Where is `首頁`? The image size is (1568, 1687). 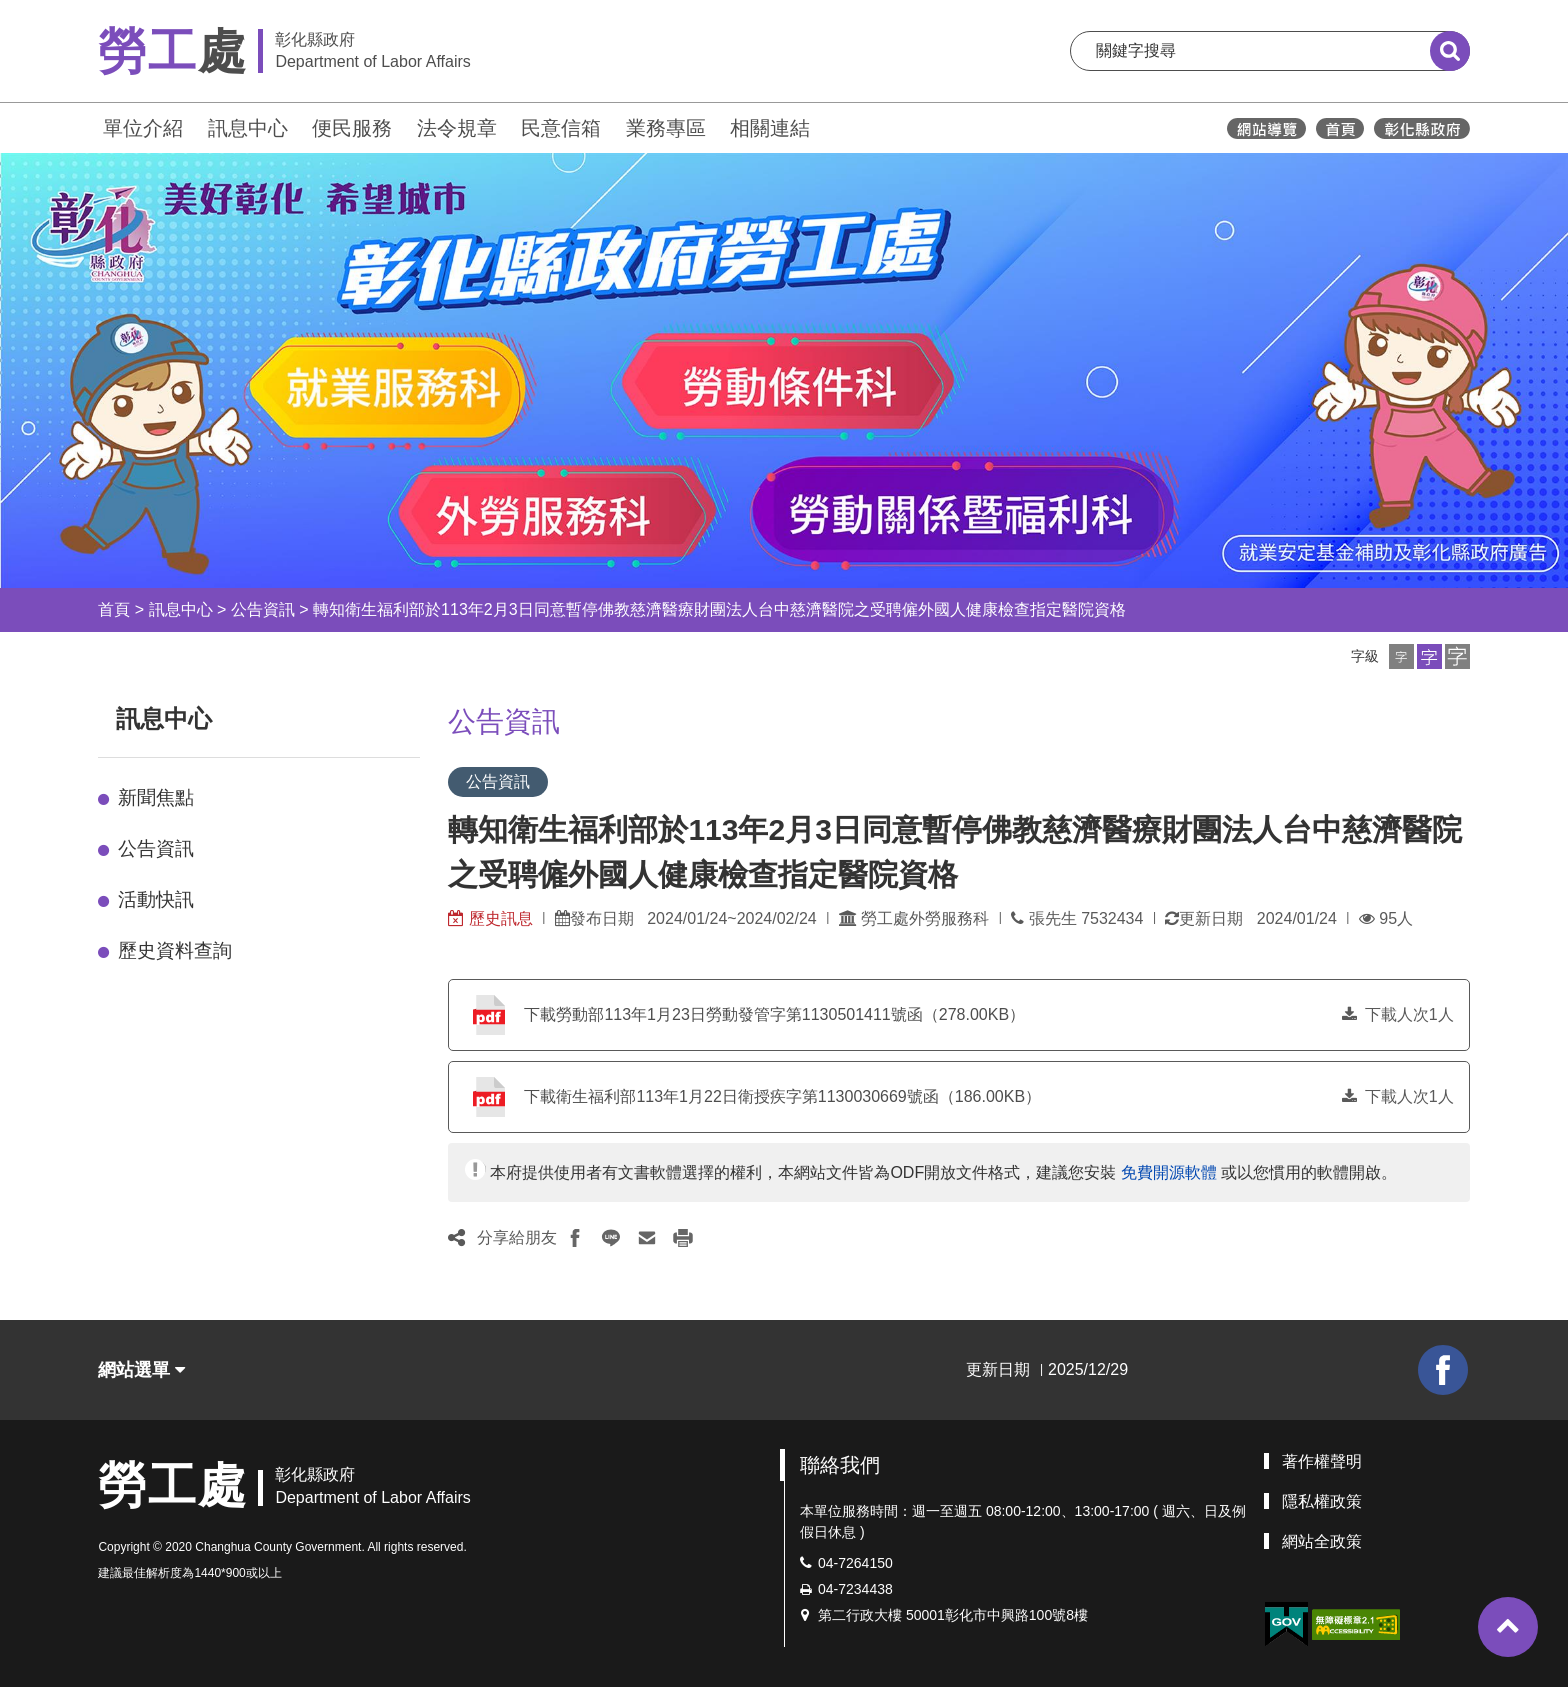
首頁 is located at coordinates (114, 609).